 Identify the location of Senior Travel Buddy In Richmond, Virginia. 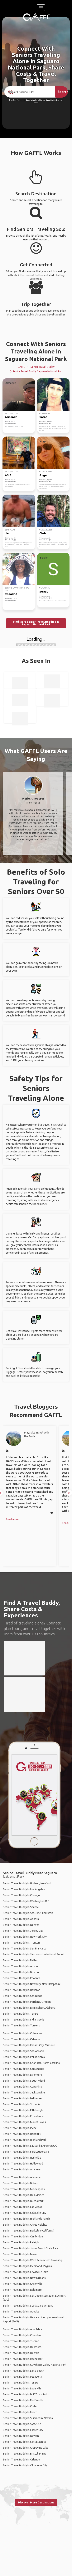
(27, 2266).